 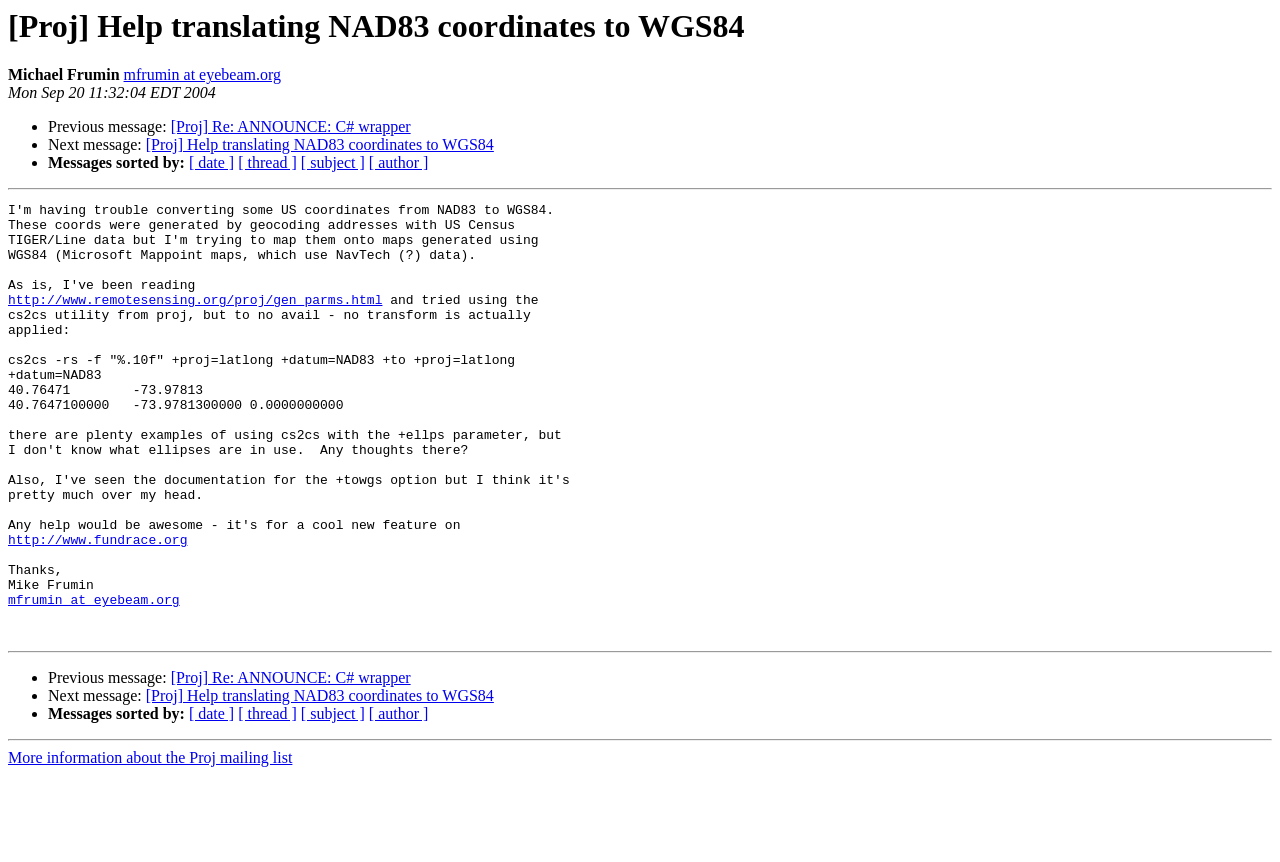 What do you see at coordinates (150, 844) in the screenshot?
I see `More information about the Proj mailing list` at bounding box center [150, 844].